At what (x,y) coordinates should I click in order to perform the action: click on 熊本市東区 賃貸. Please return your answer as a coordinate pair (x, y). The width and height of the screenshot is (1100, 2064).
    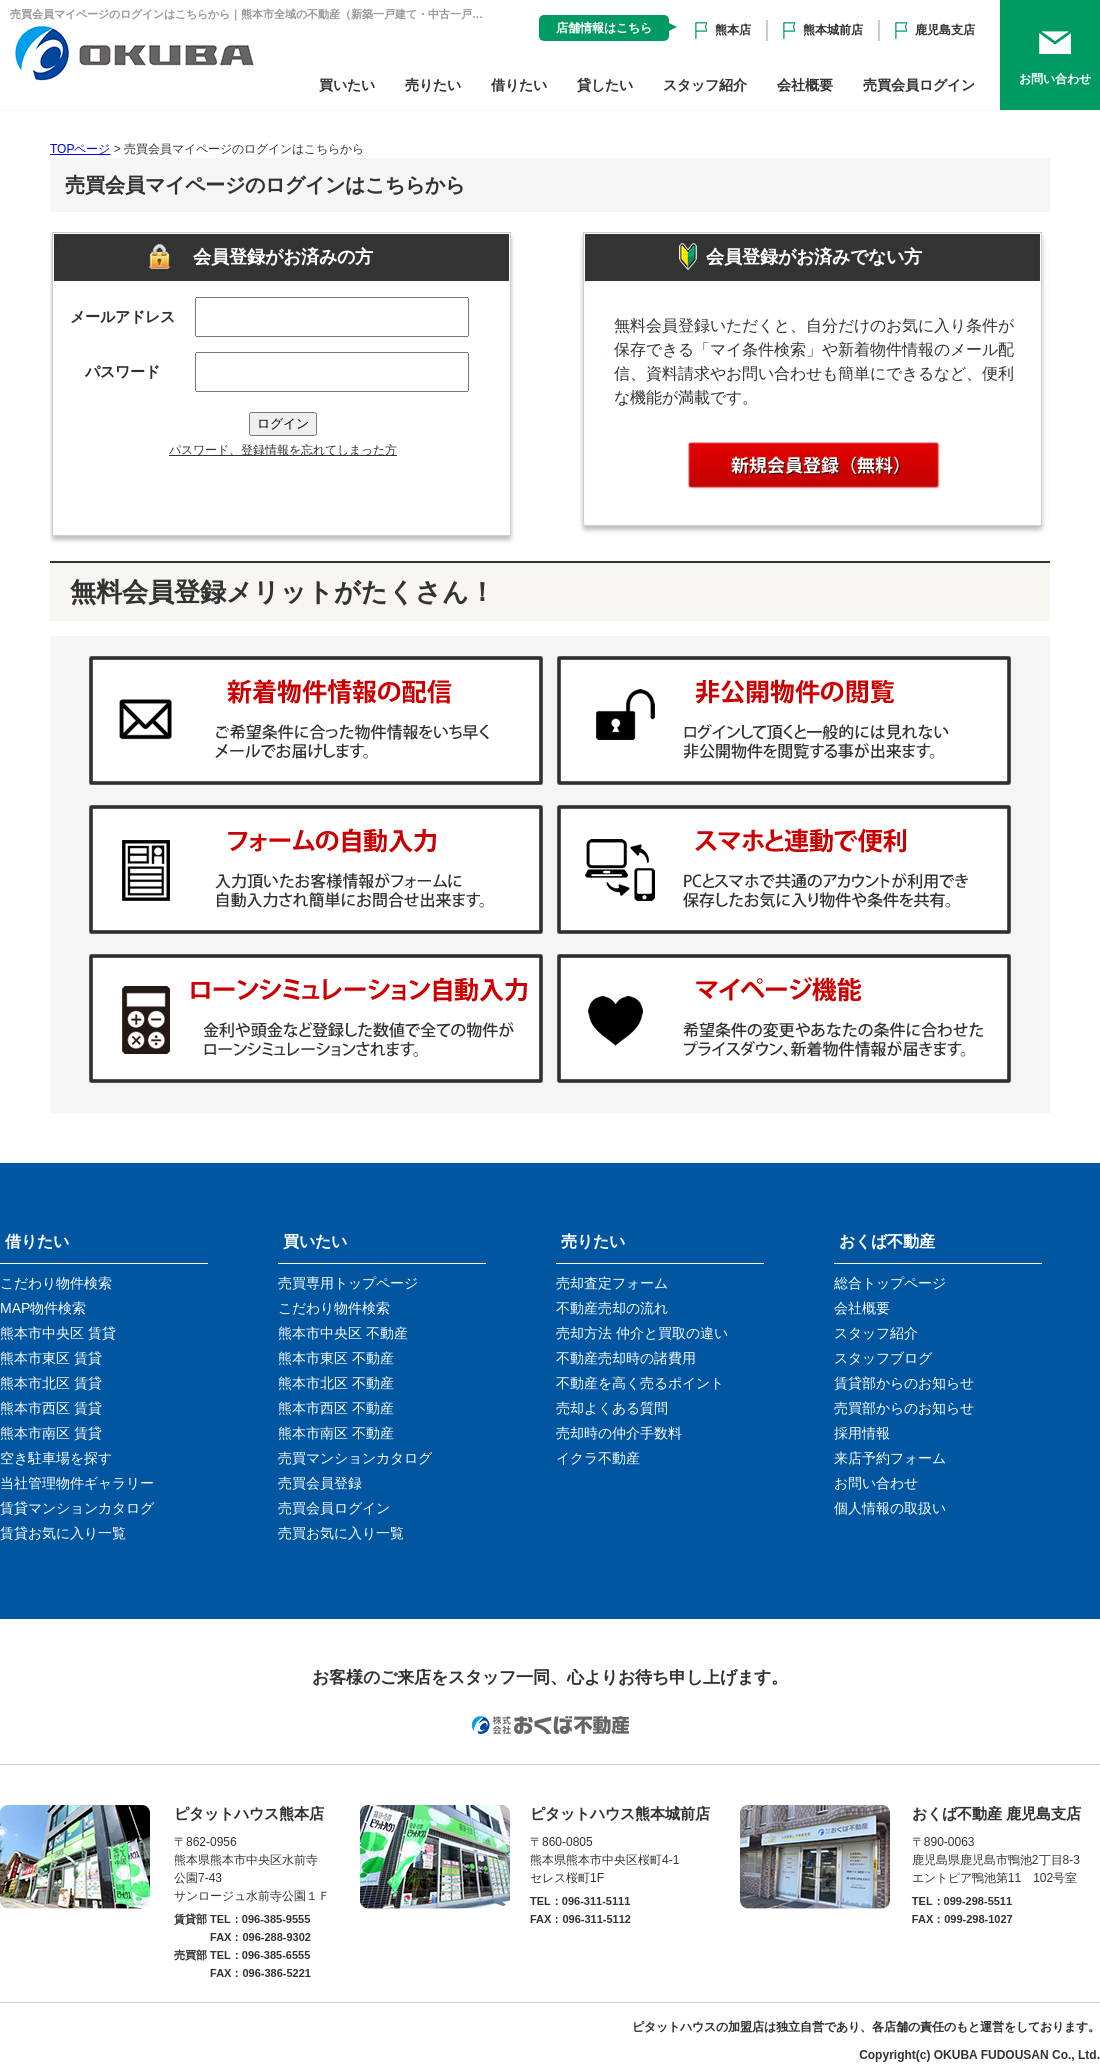
    Looking at the image, I should click on (51, 1358).